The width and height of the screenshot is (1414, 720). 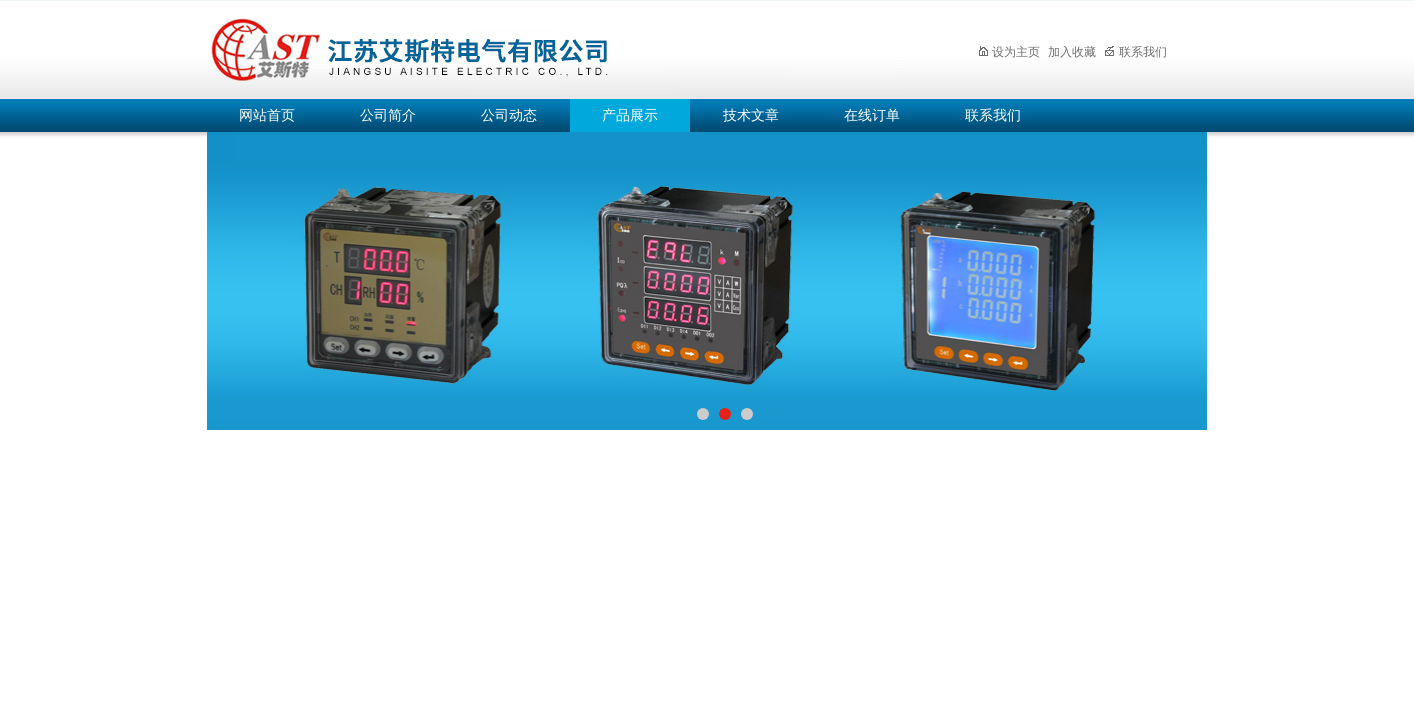 I want to click on 在线订单, so click(x=872, y=115).